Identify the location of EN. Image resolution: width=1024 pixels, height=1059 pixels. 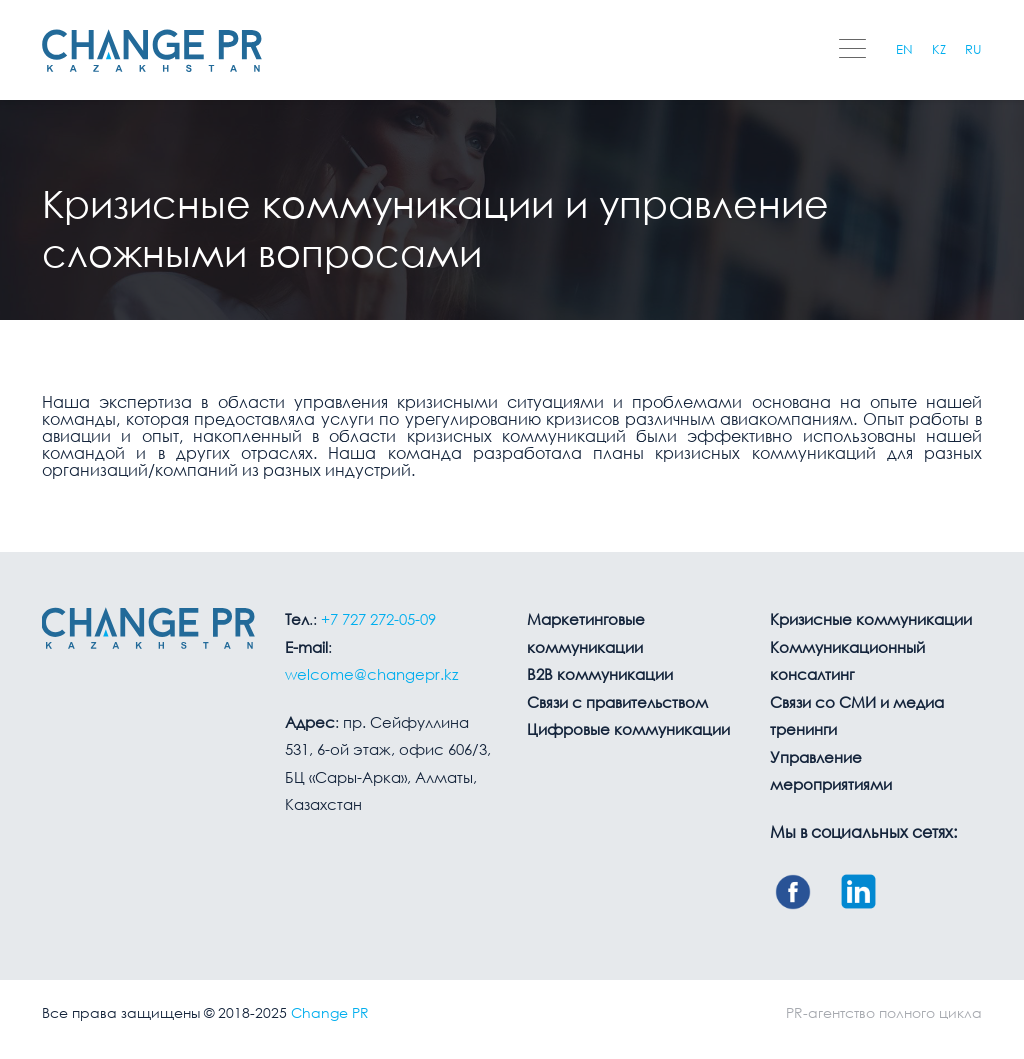
(904, 50).